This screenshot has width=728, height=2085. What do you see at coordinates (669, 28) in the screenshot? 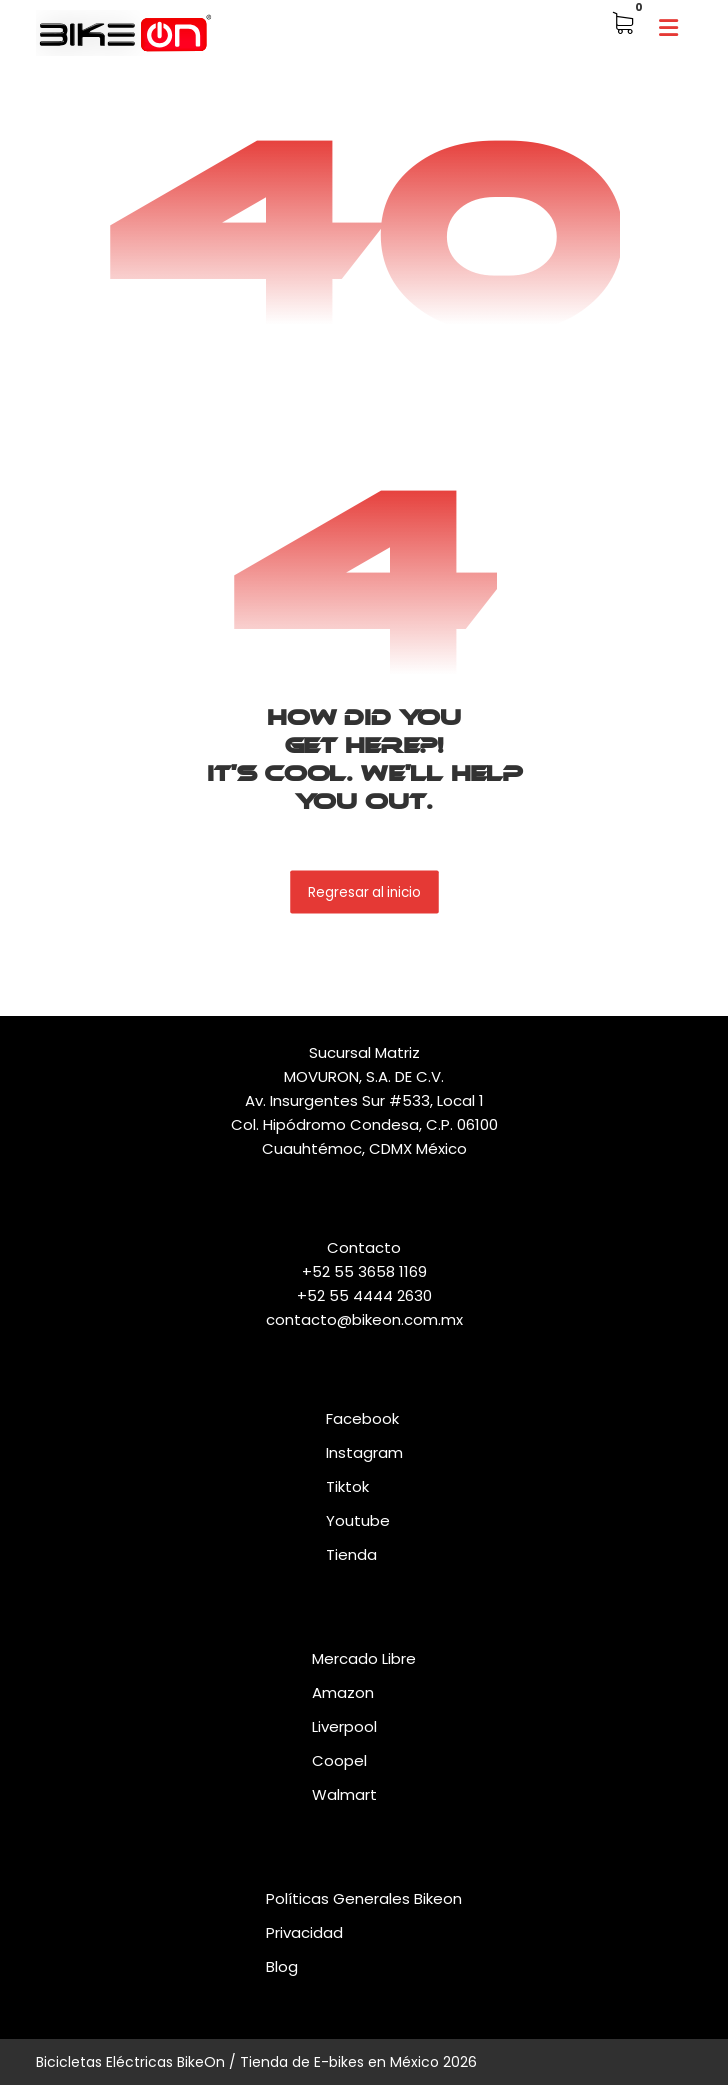
I see `[button]` at bounding box center [669, 28].